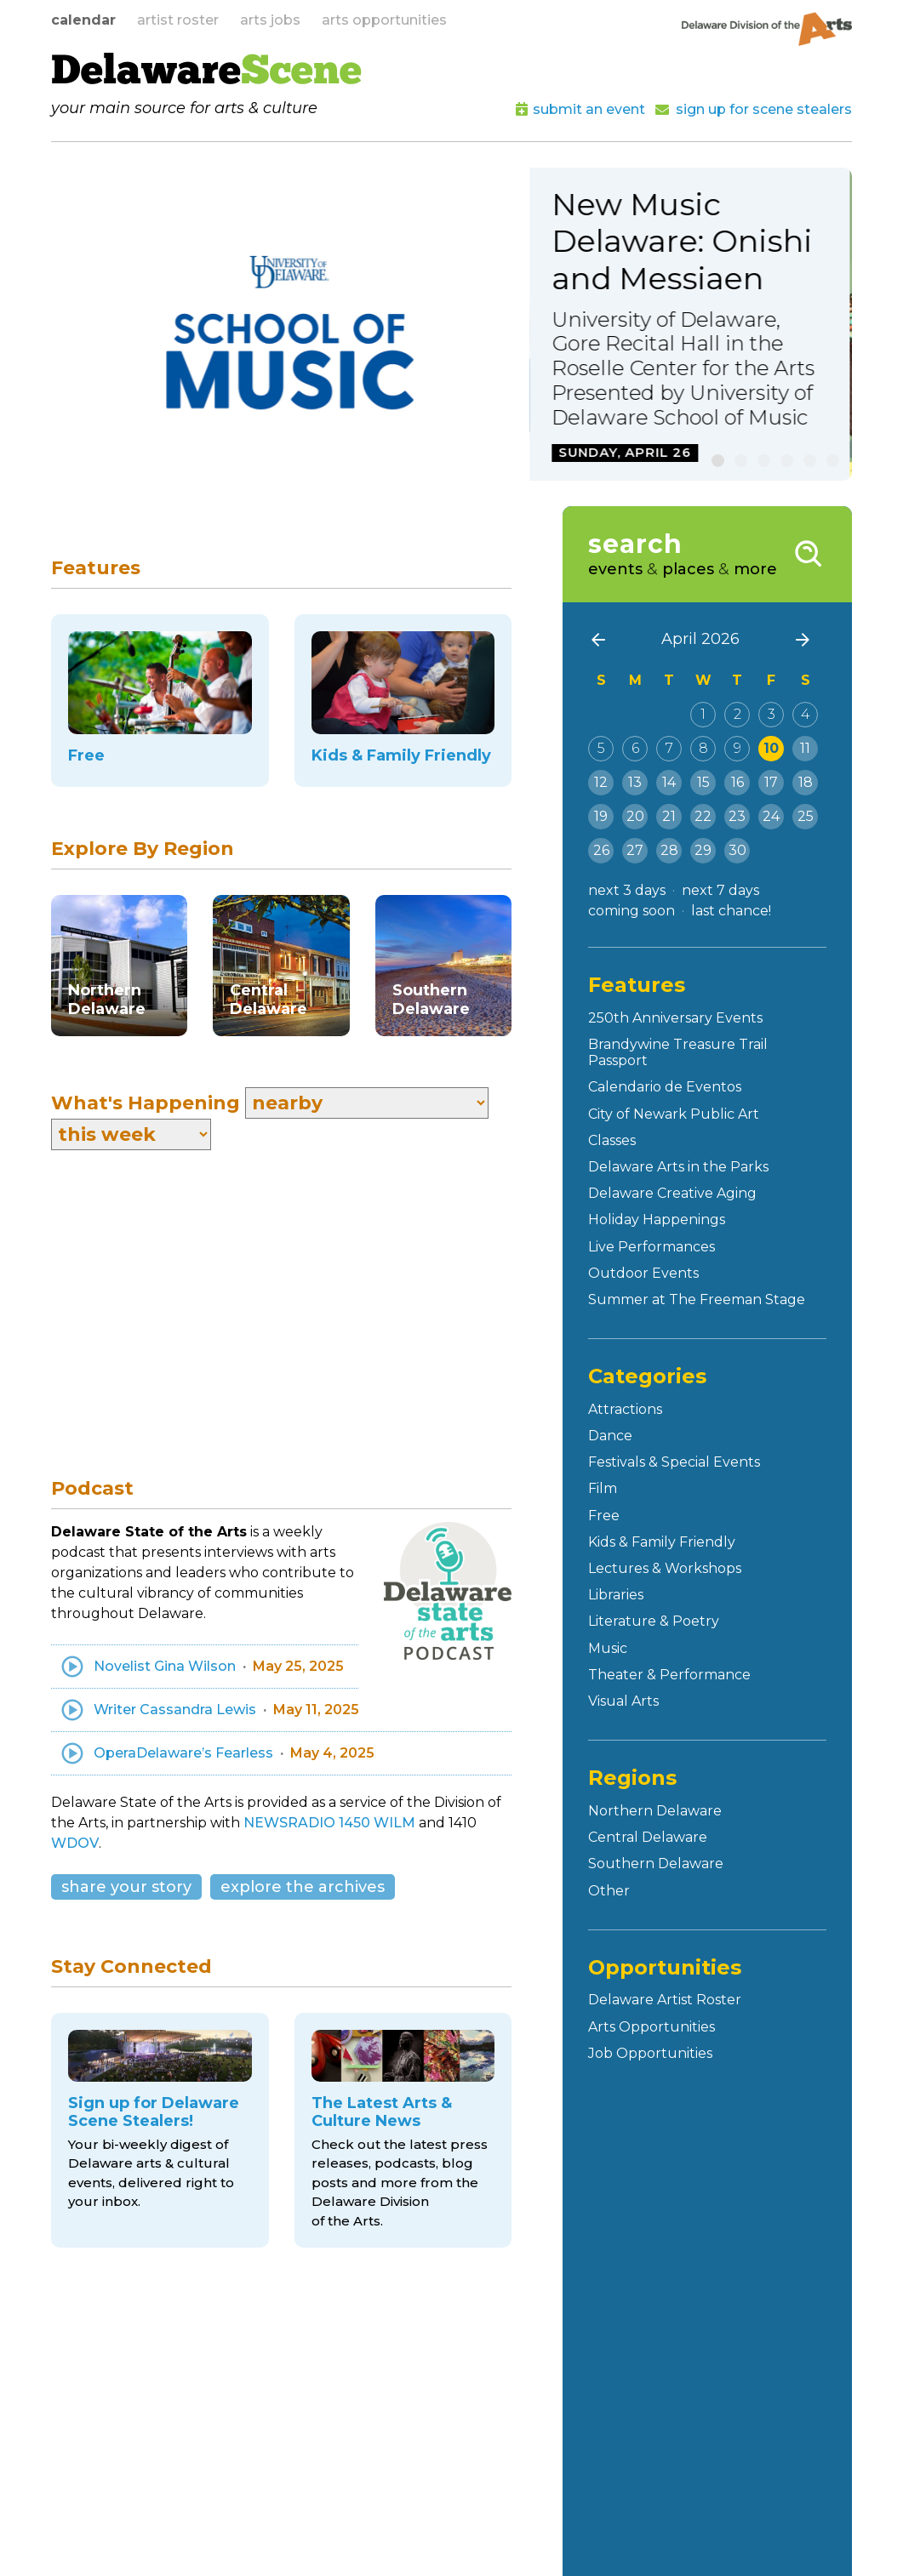 The image size is (903, 2576). I want to click on 10, so click(771, 748).